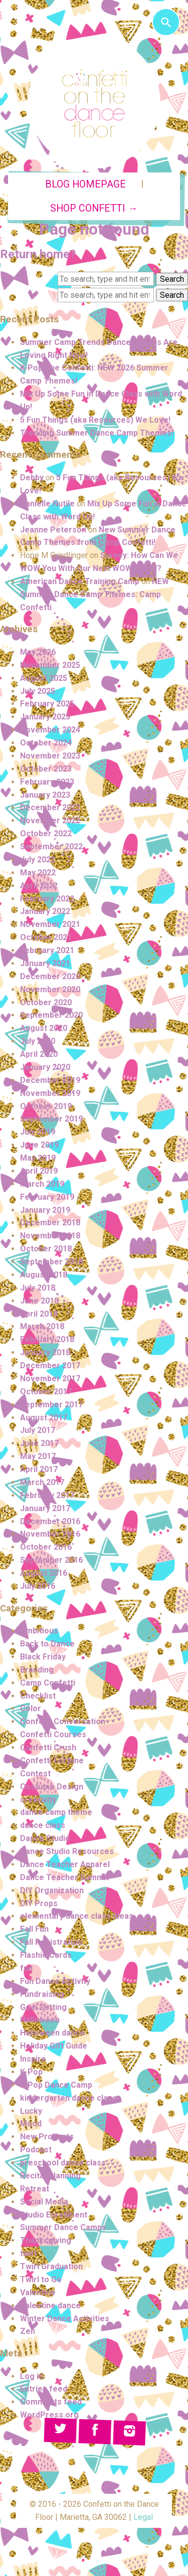  Describe the element at coordinates (47, 703) in the screenshot. I see `February 2025` at that location.